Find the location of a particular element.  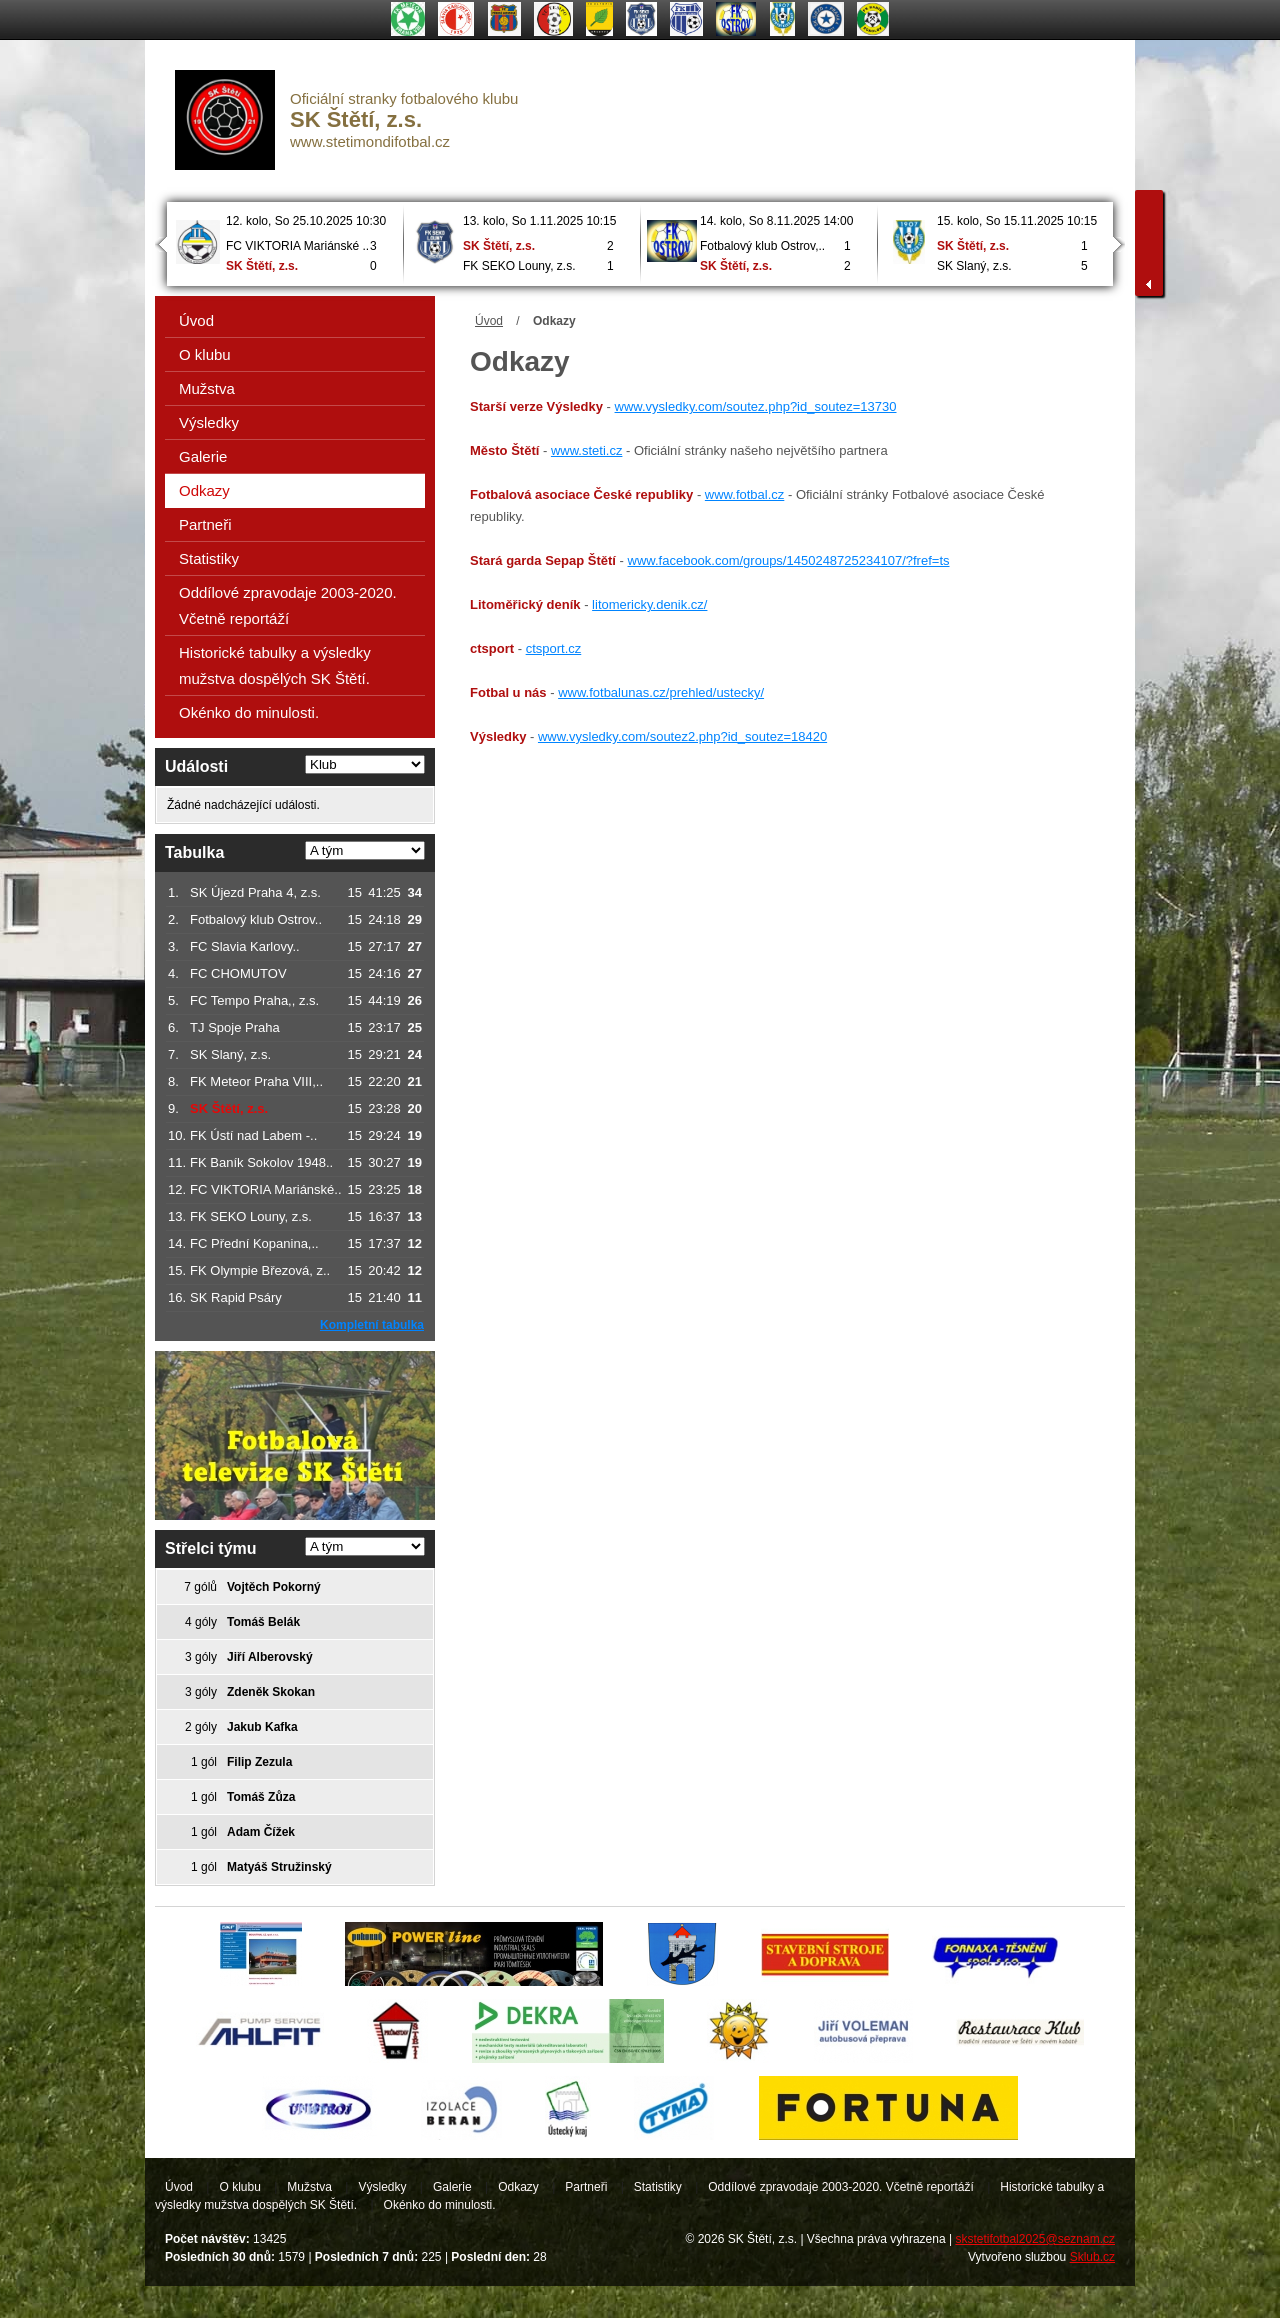

O klubu is located at coordinates (205, 354).